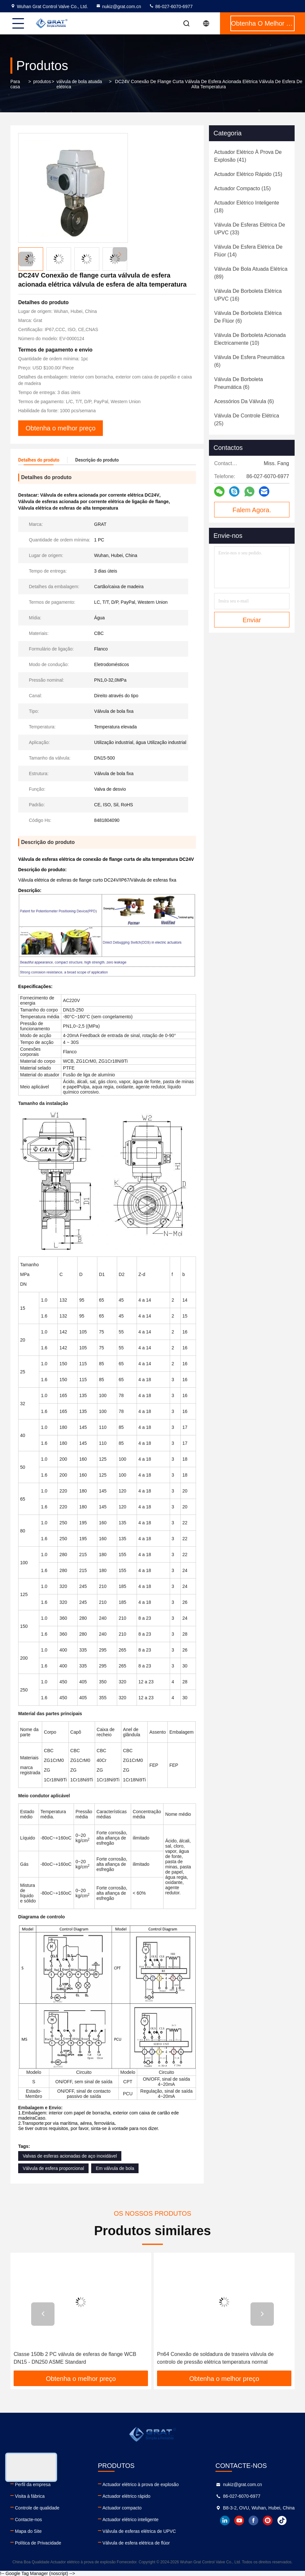 The width and height of the screenshot is (305, 2576). What do you see at coordinates (249, 228) in the screenshot?
I see `(33)` at bounding box center [249, 228].